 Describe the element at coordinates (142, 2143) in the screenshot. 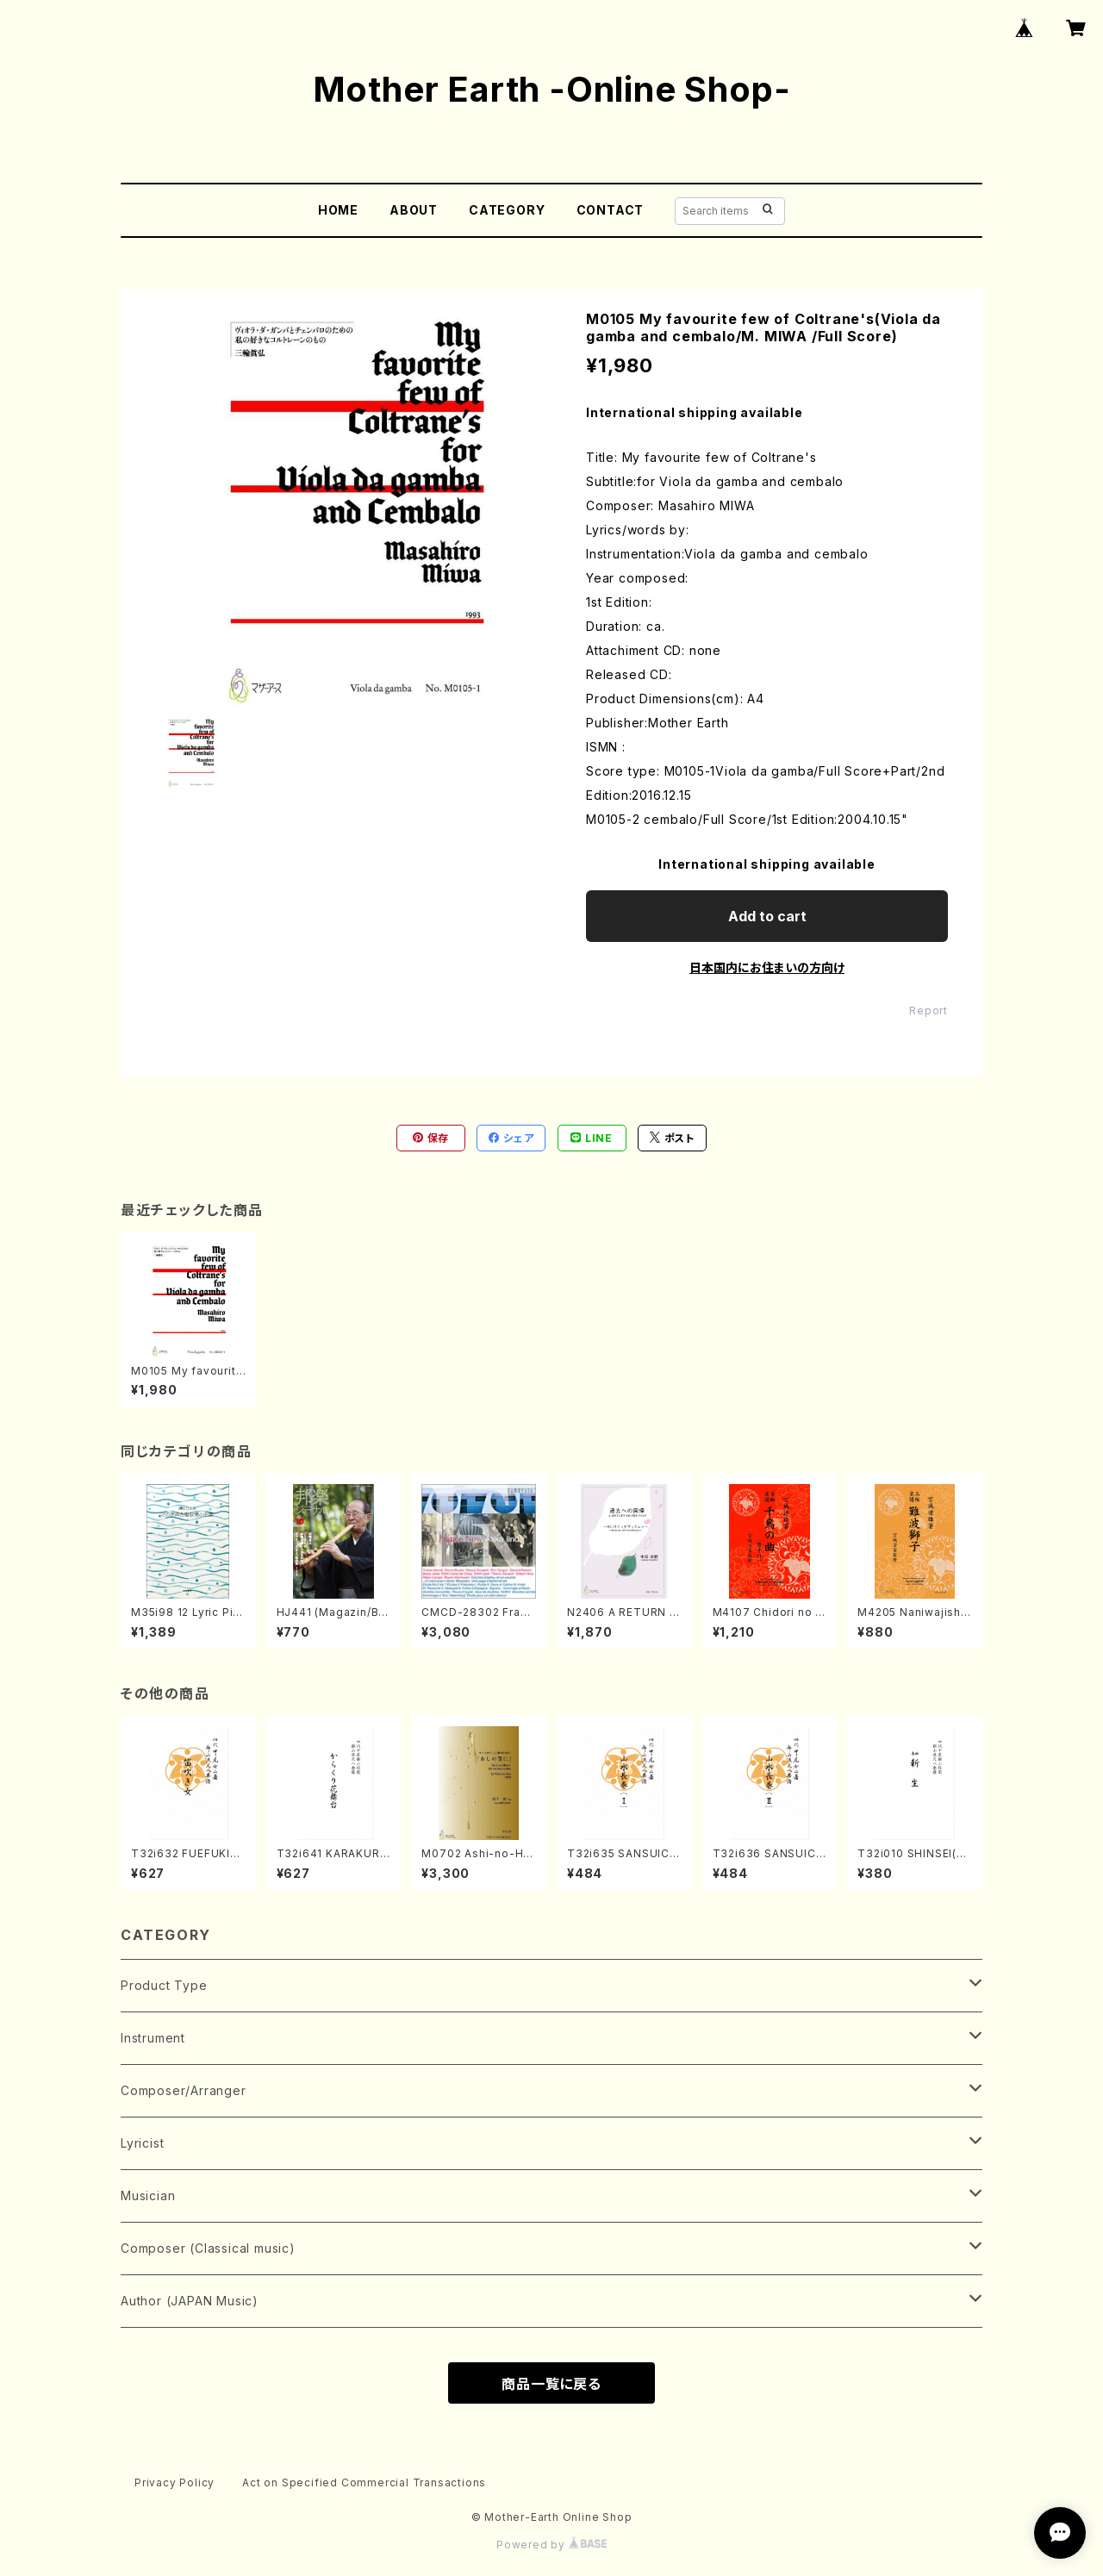

I see `Lyricist` at that location.